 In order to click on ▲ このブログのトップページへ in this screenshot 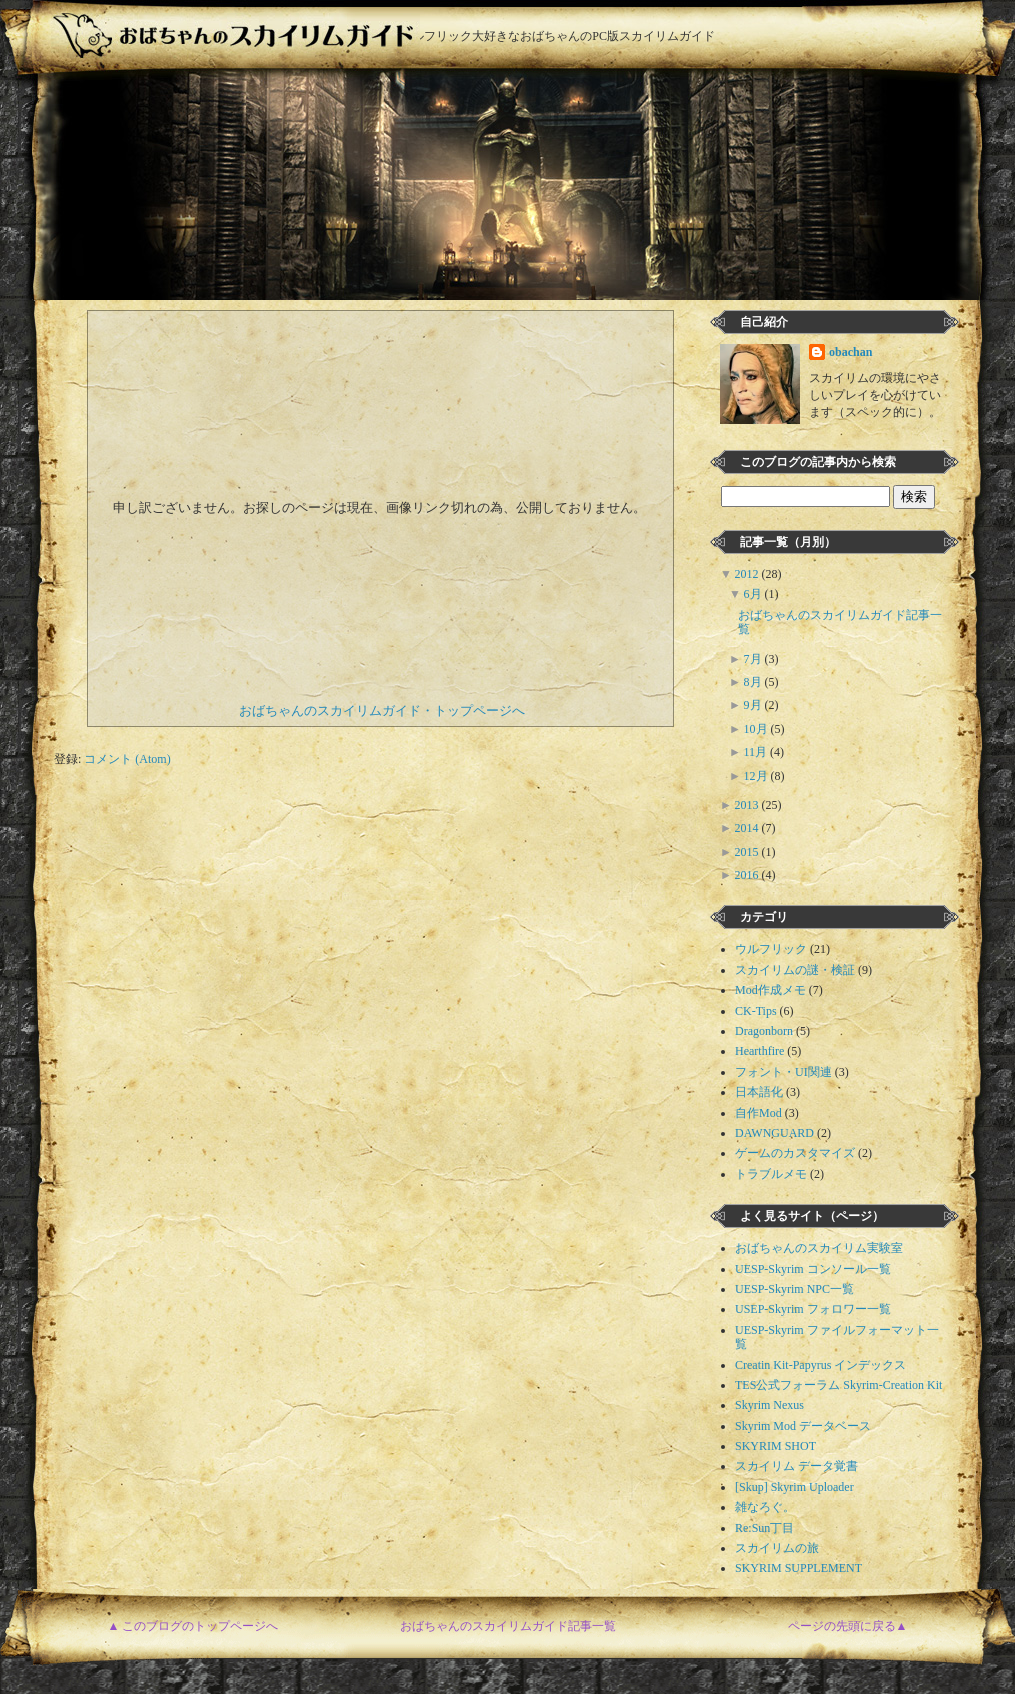, I will do `click(193, 1626)`.